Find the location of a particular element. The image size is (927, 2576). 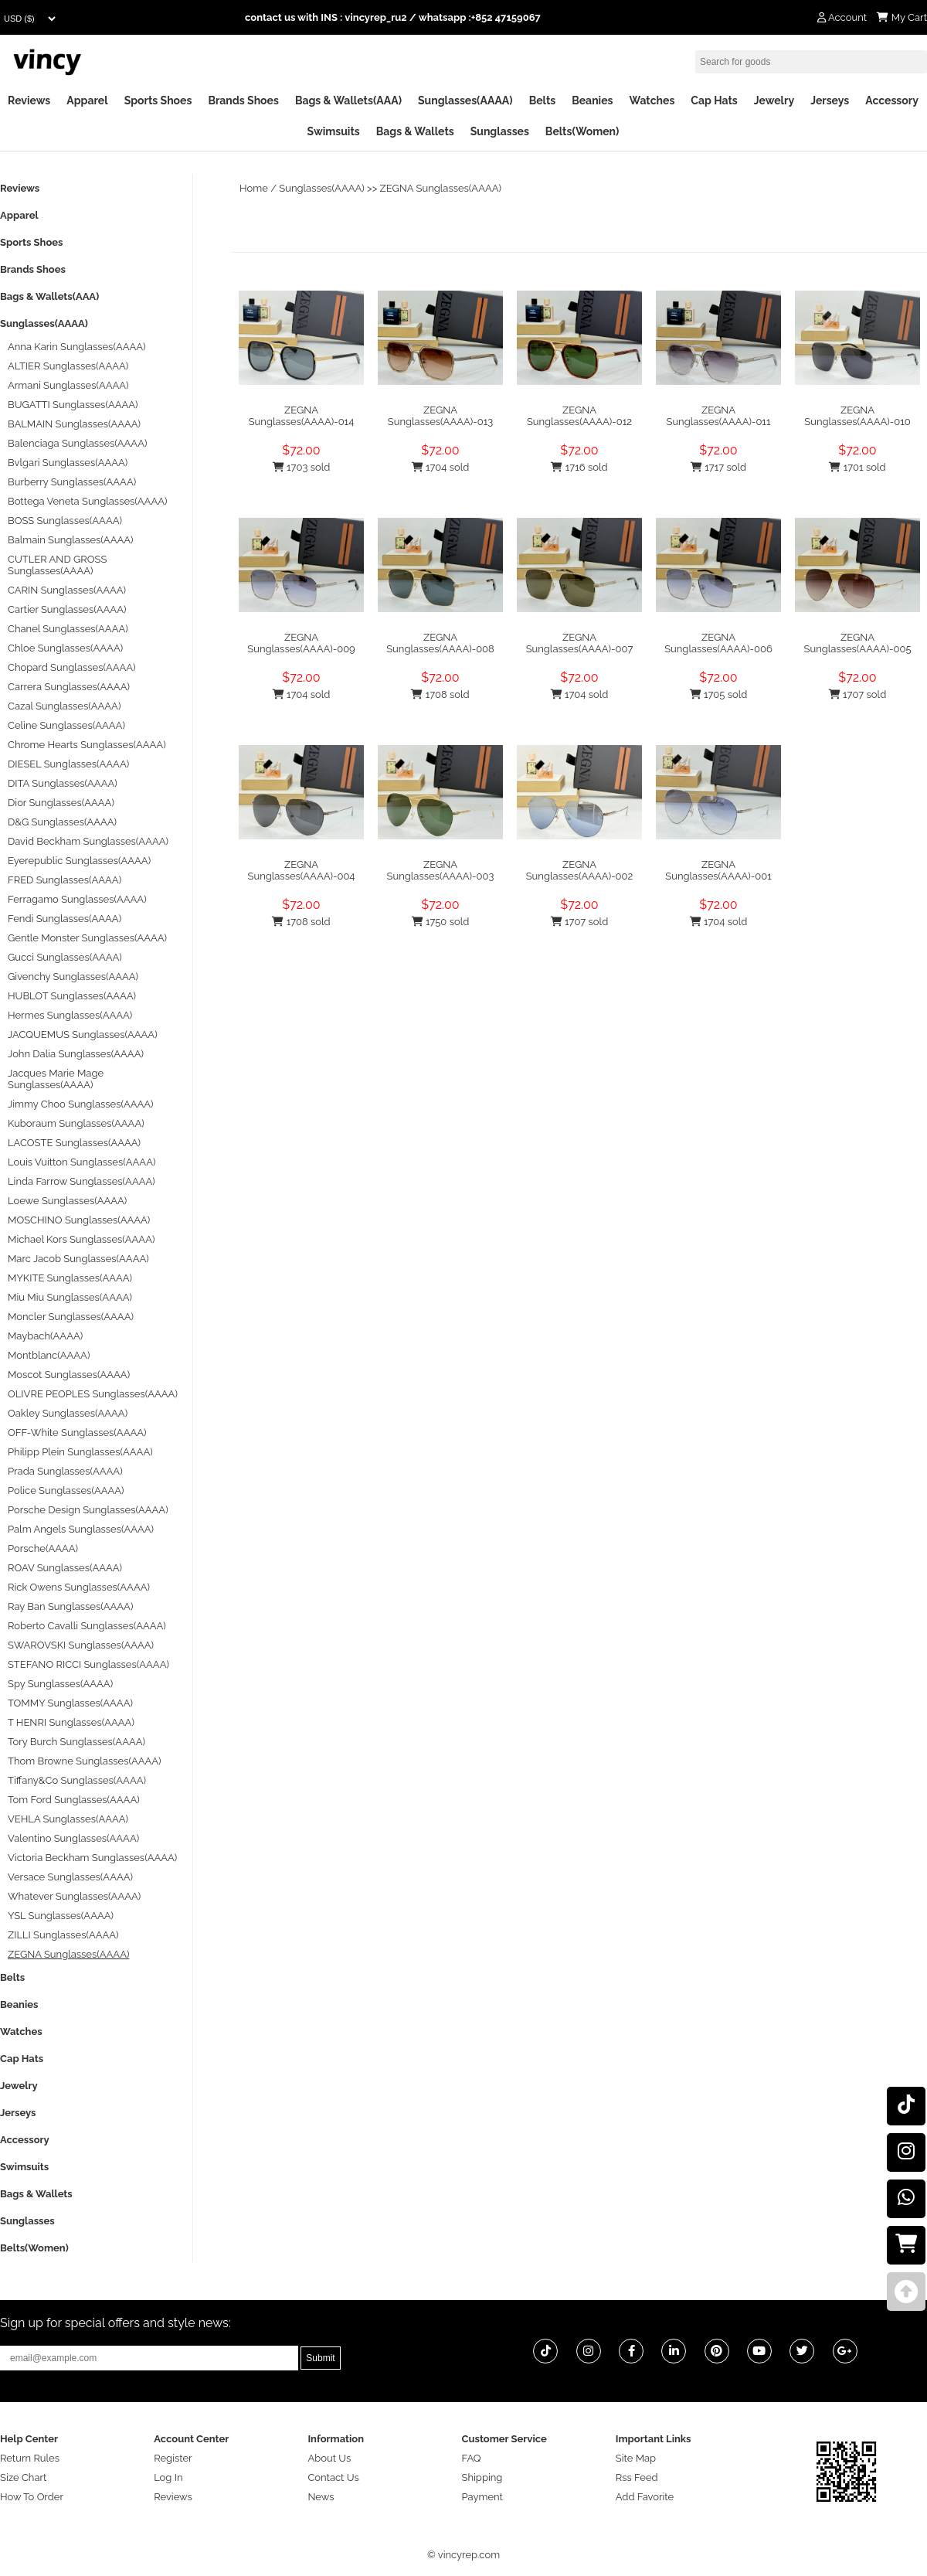

Chloe Sunglasses(AAAA) is located at coordinates (65, 648).